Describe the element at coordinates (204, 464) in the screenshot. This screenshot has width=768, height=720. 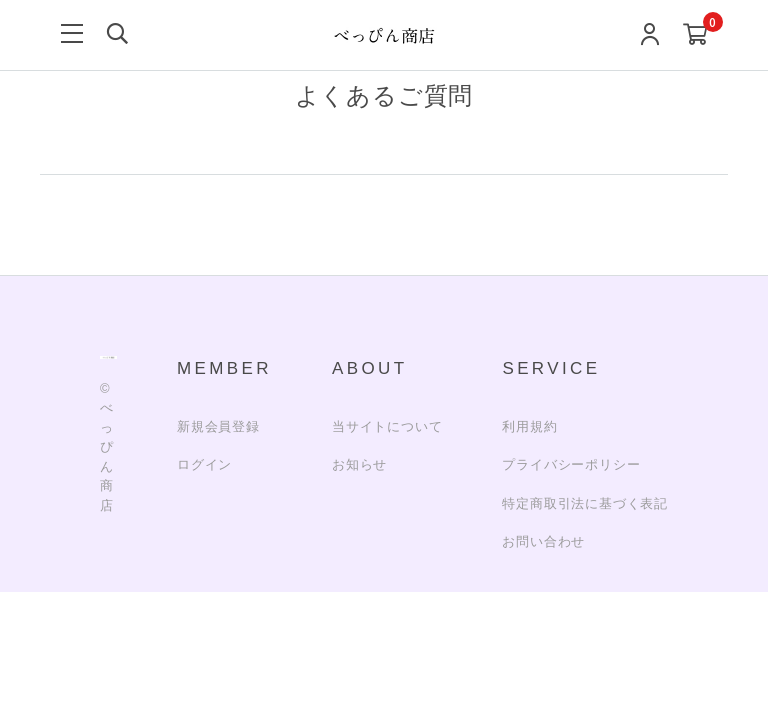
I see `ログイン` at that location.